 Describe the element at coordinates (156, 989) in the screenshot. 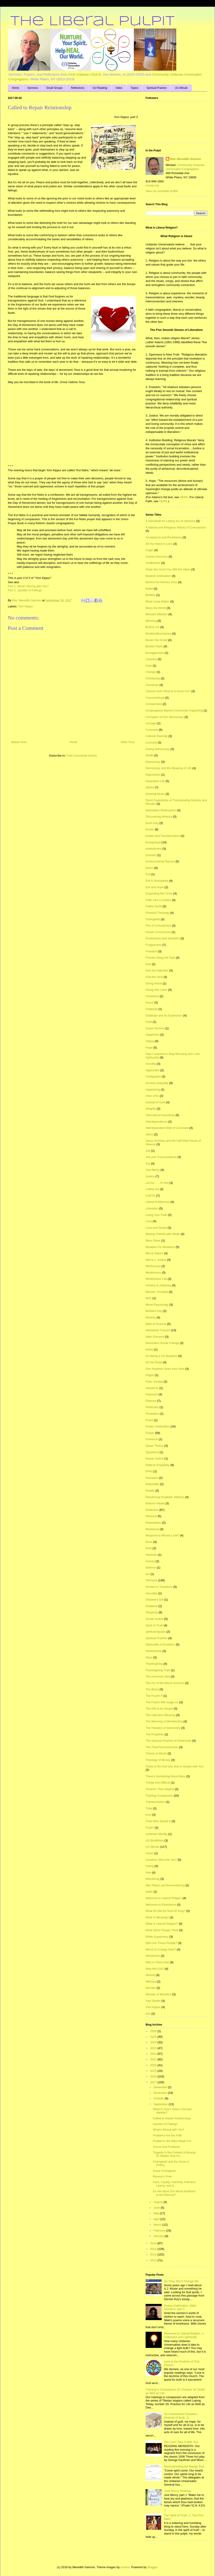

I see `Going Into Labor` at that location.